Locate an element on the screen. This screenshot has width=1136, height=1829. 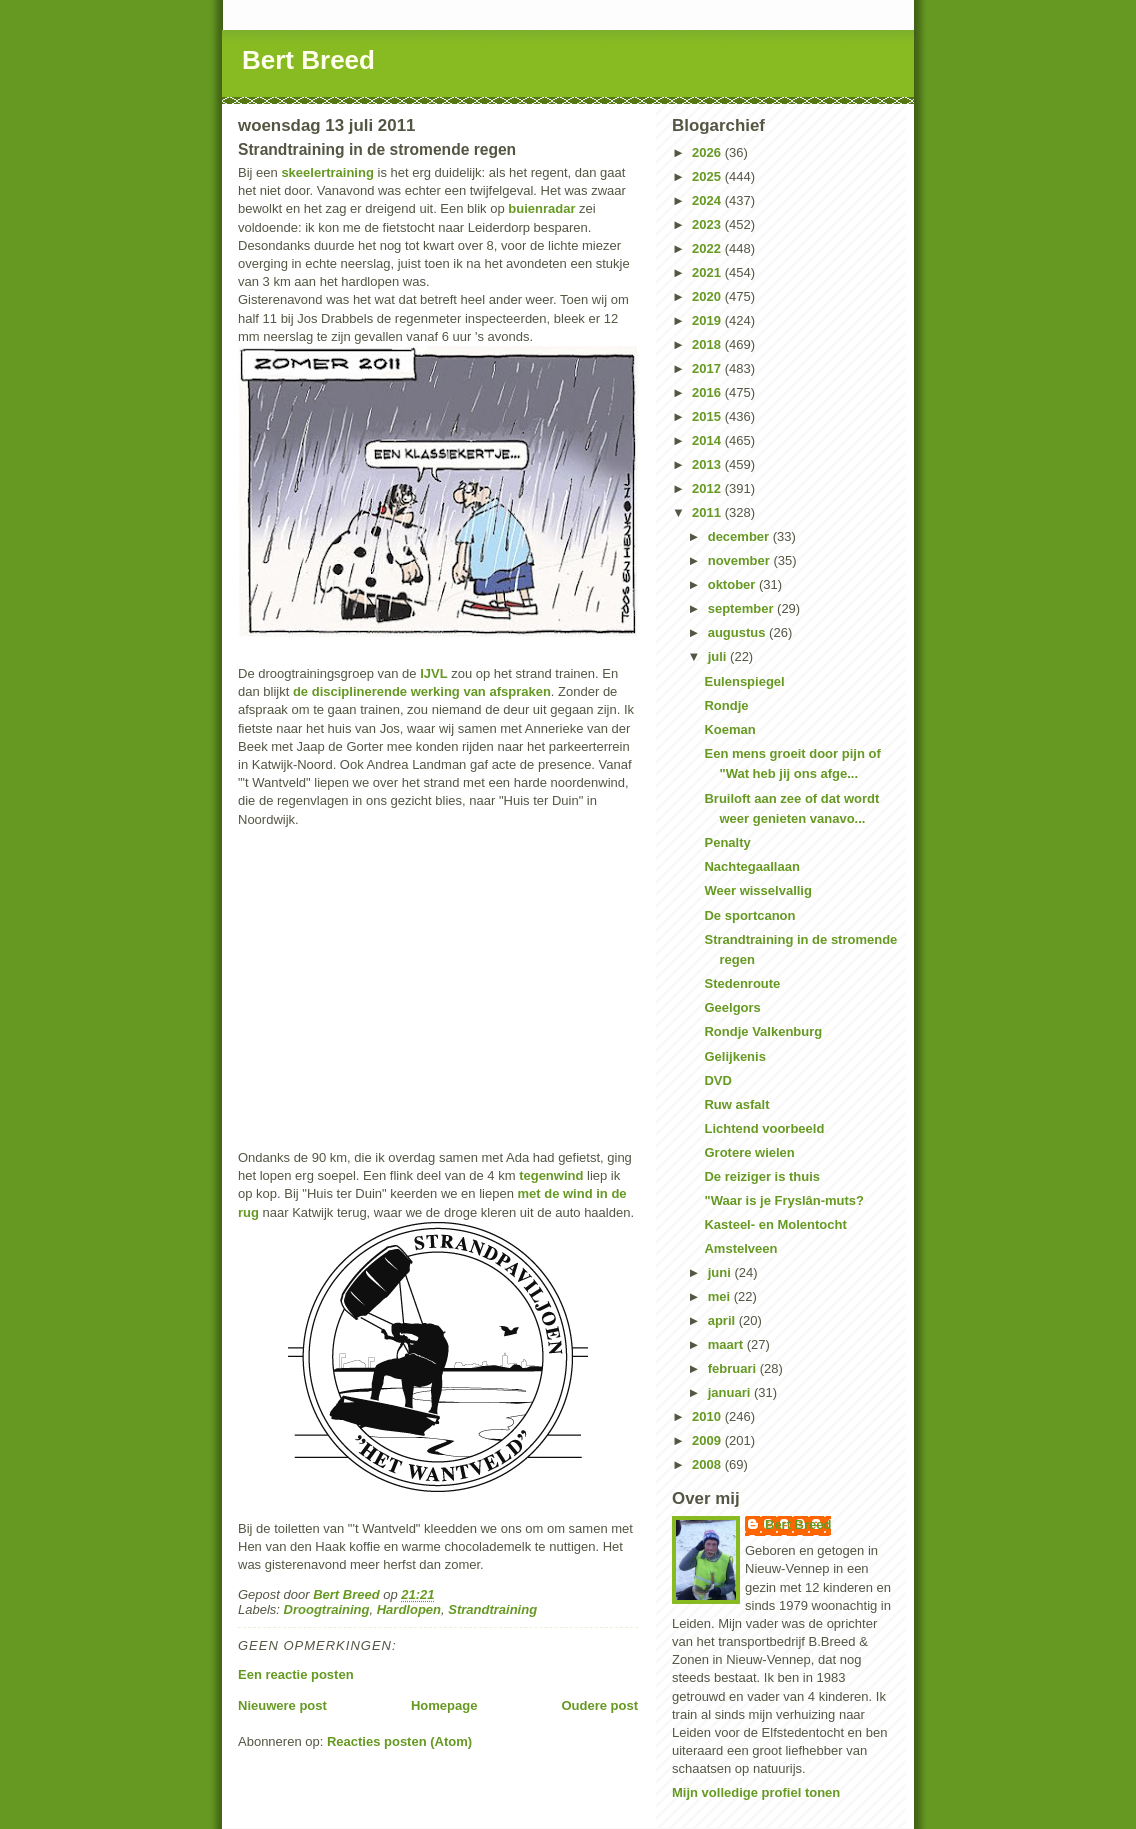
Droogtraining is located at coordinates (327, 1609).